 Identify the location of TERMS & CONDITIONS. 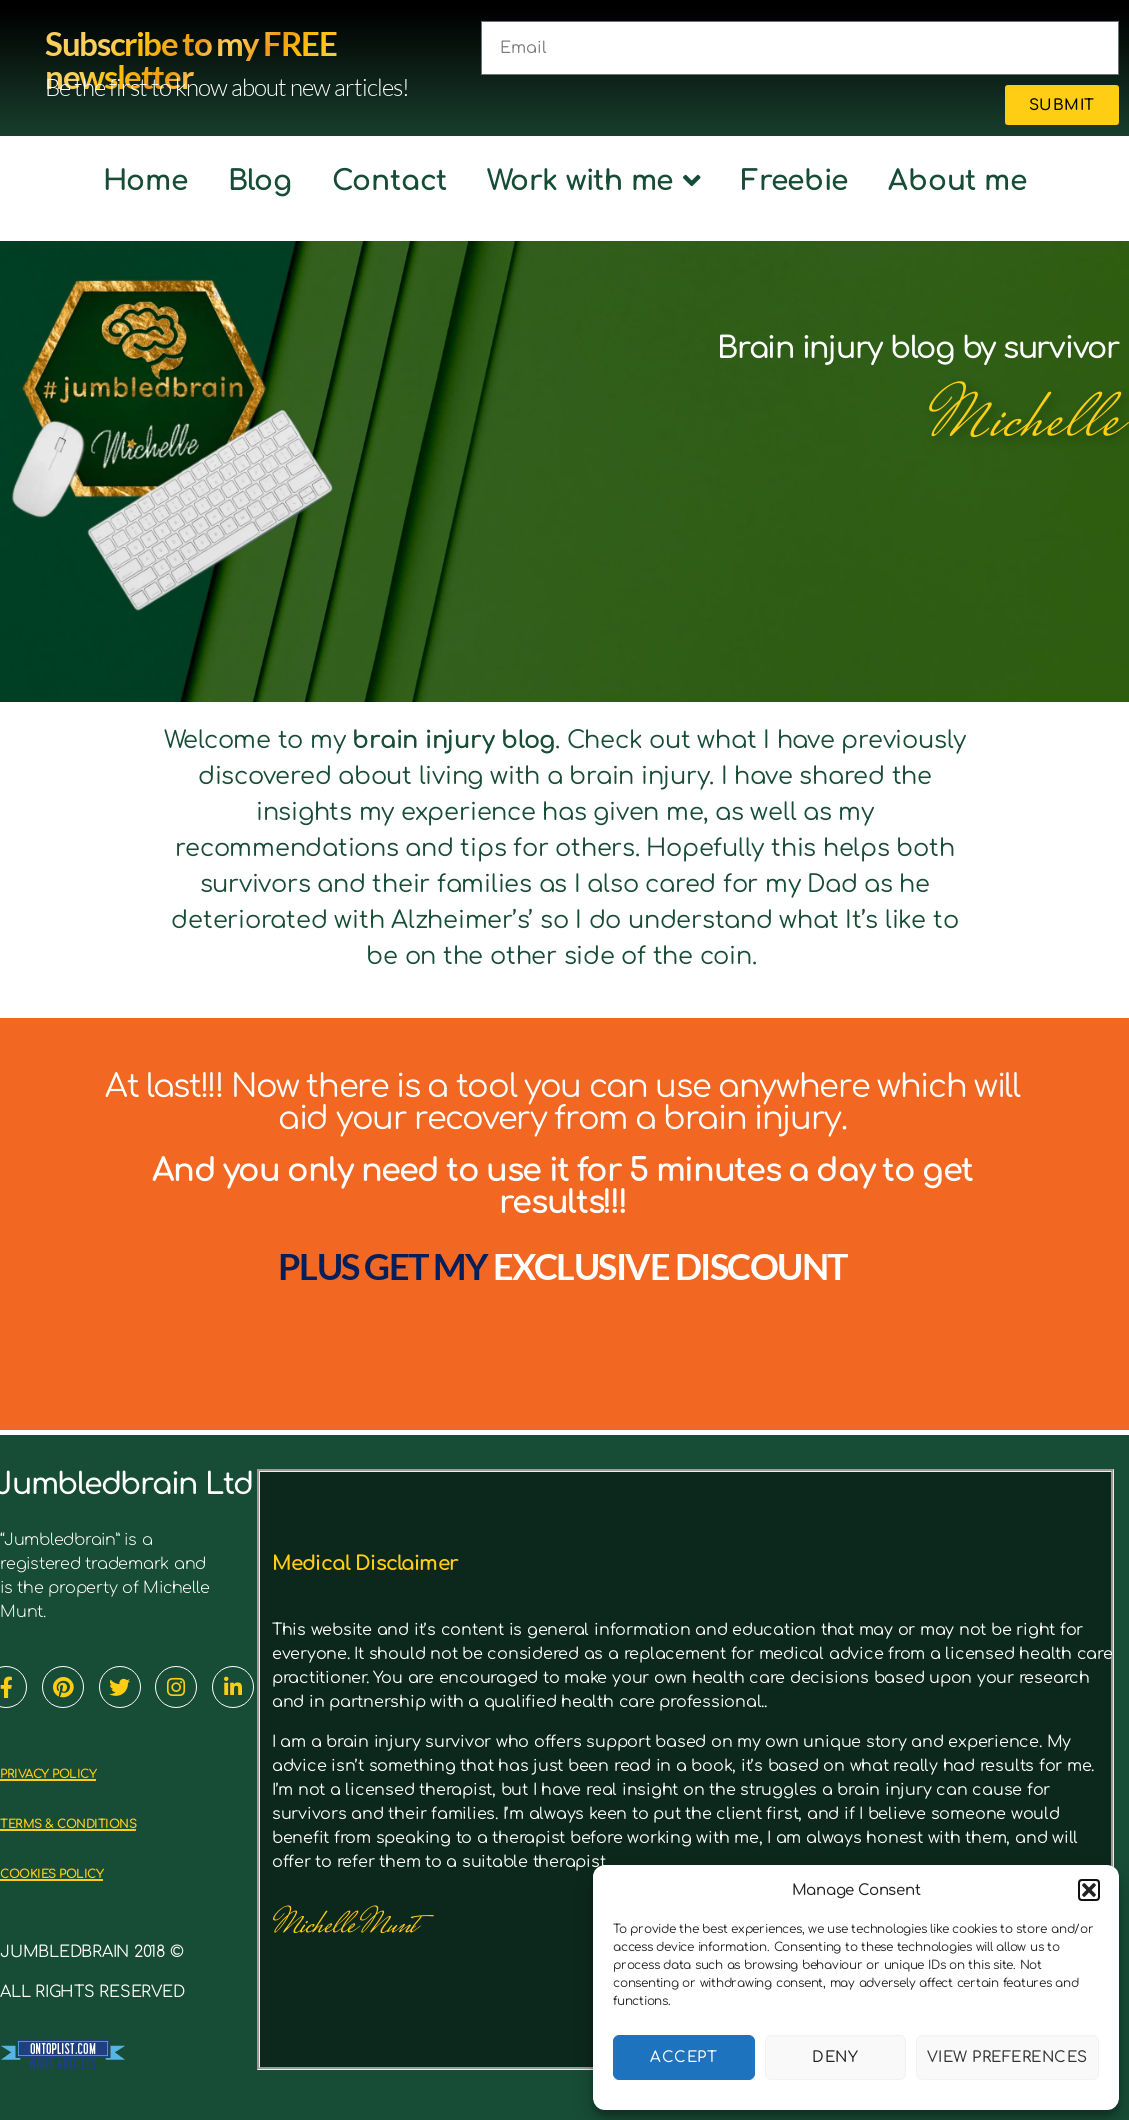
(113, 1821).